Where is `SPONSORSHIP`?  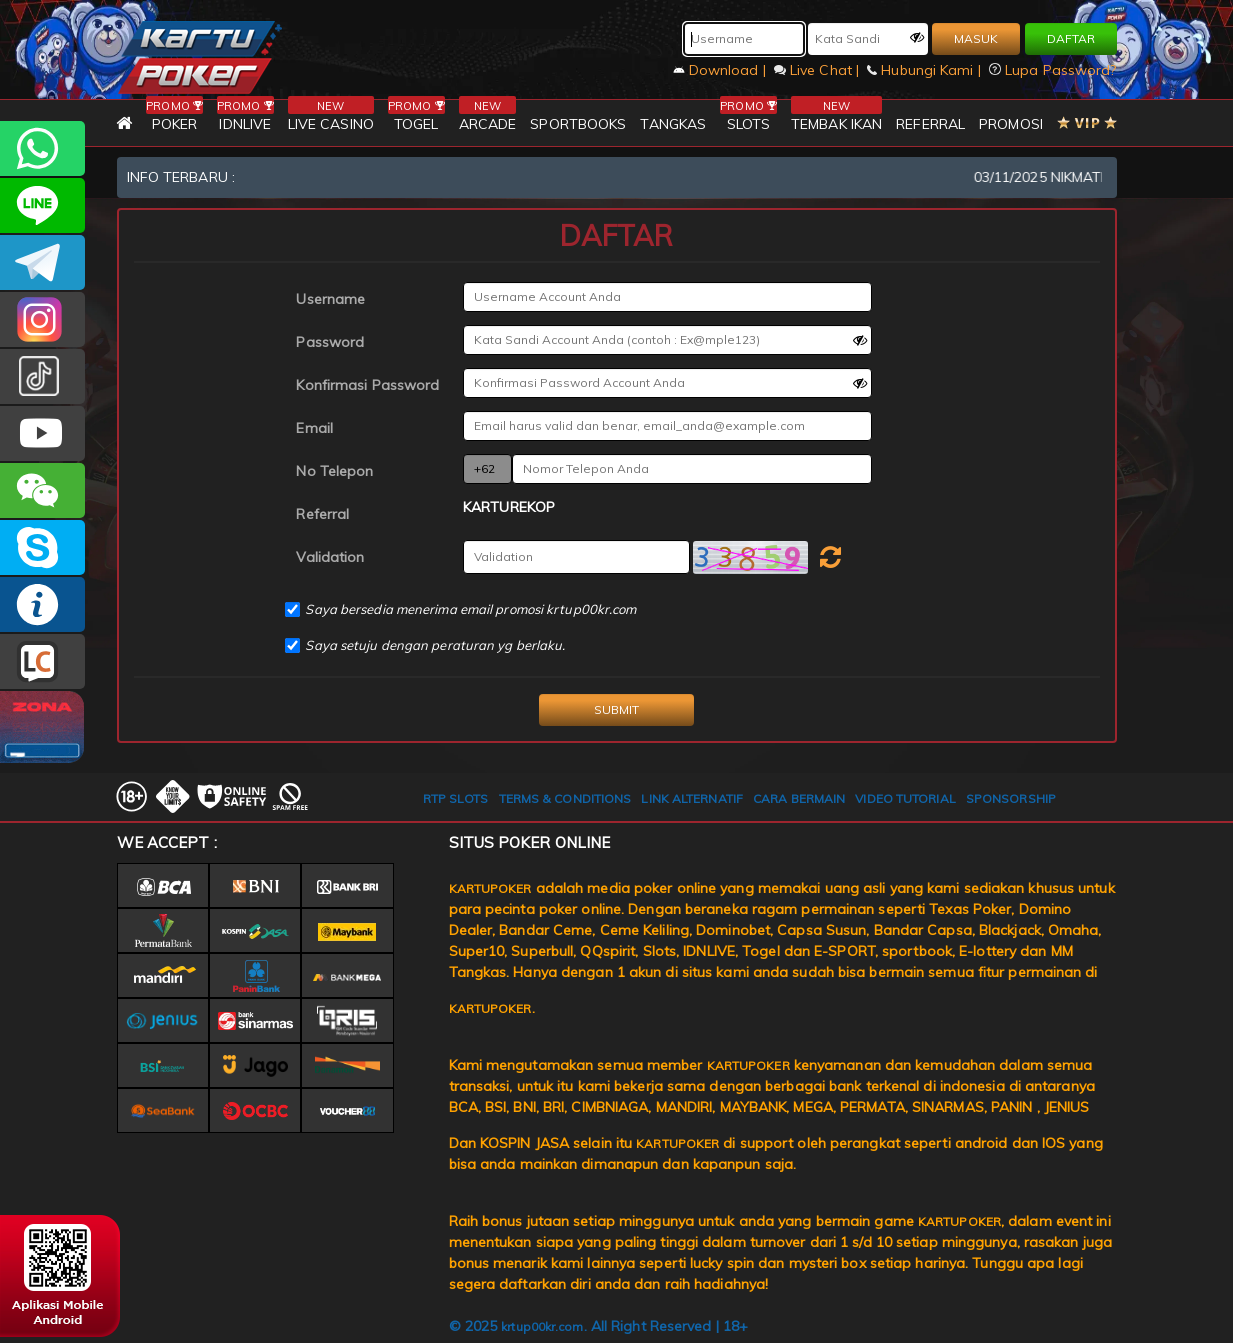
SPONSORSHIP is located at coordinates (1011, 798).